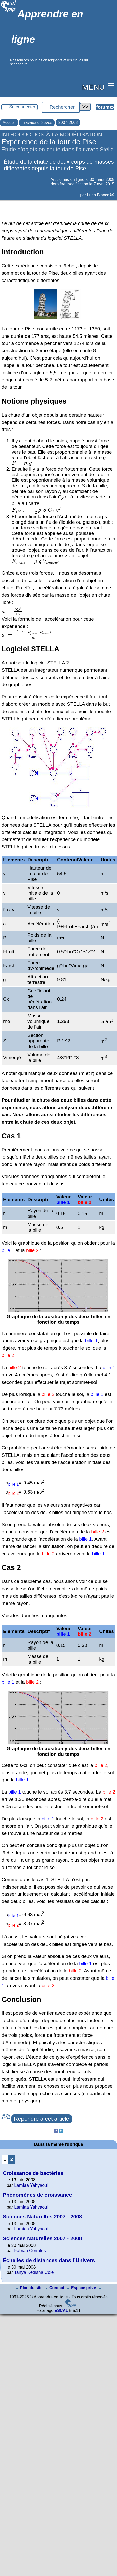 This screenshot has height=2576, width=117. What do you see at coordinates (93, 87) in the screenshot?
I see `MENU` at bounding box center [93, 87].